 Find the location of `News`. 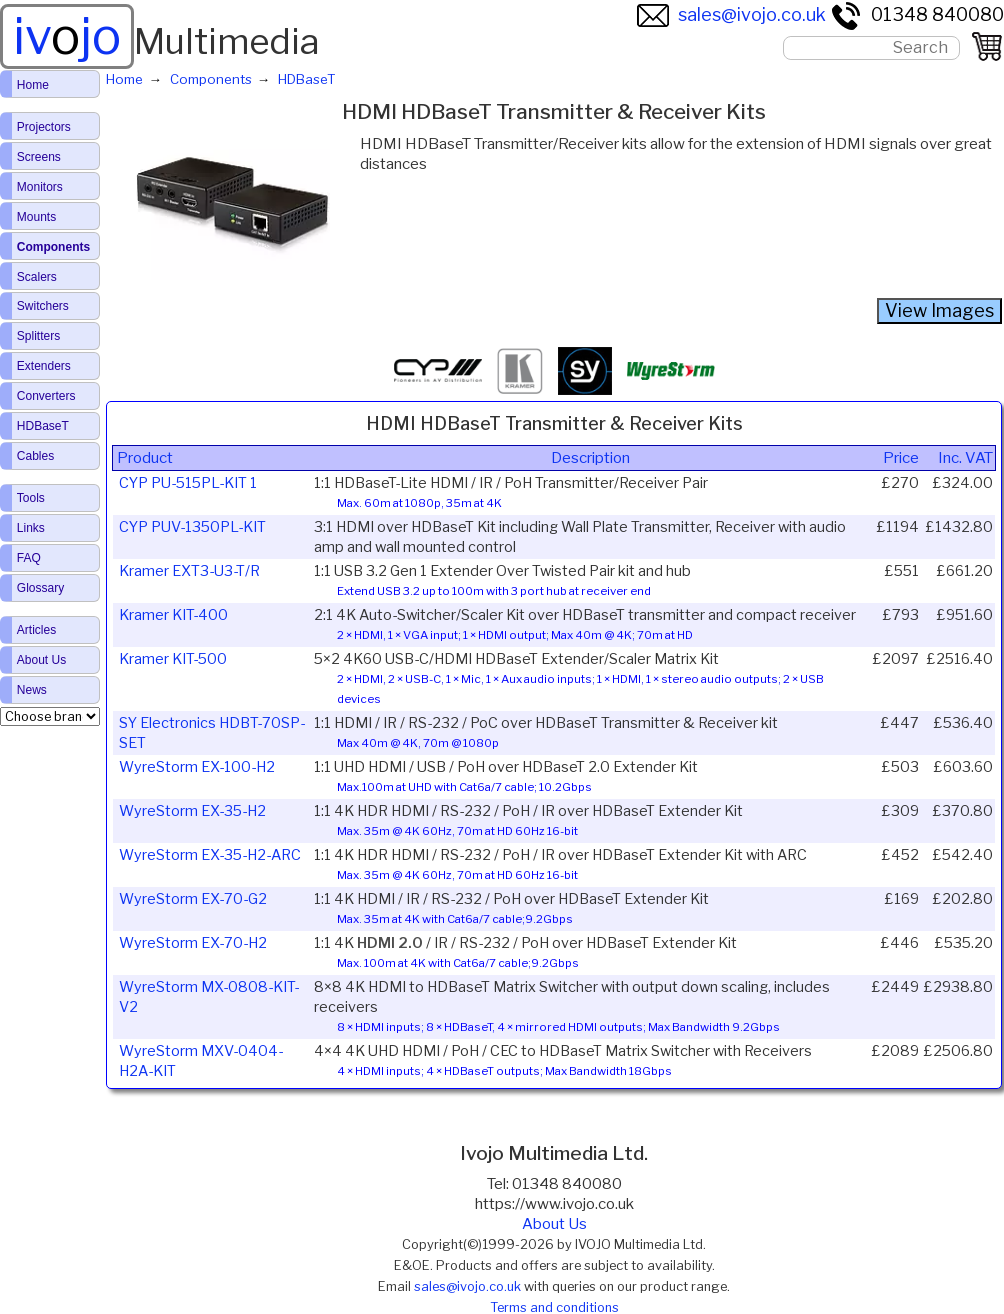

News is located at coordinates (32, 690).